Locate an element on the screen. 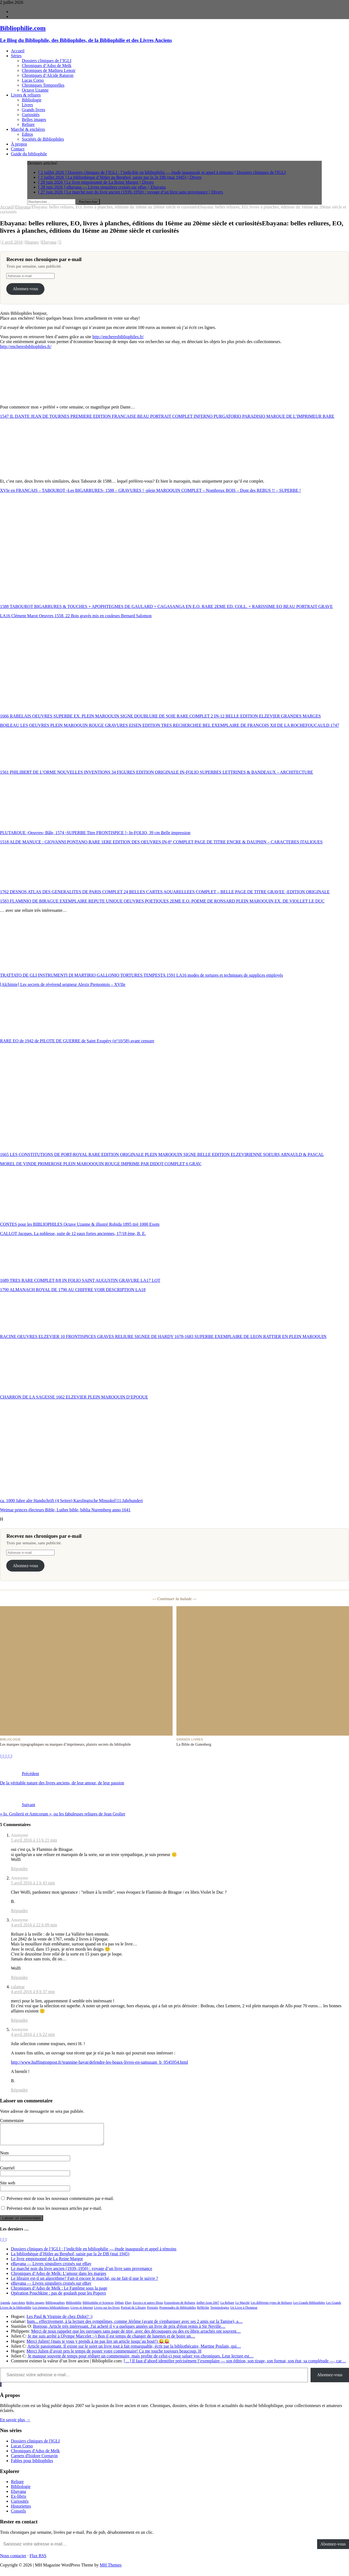 This screenshot has height=2576, width=349. 5 avril 2016 á 2 h 43 min is located at coordinates (33, 1883).